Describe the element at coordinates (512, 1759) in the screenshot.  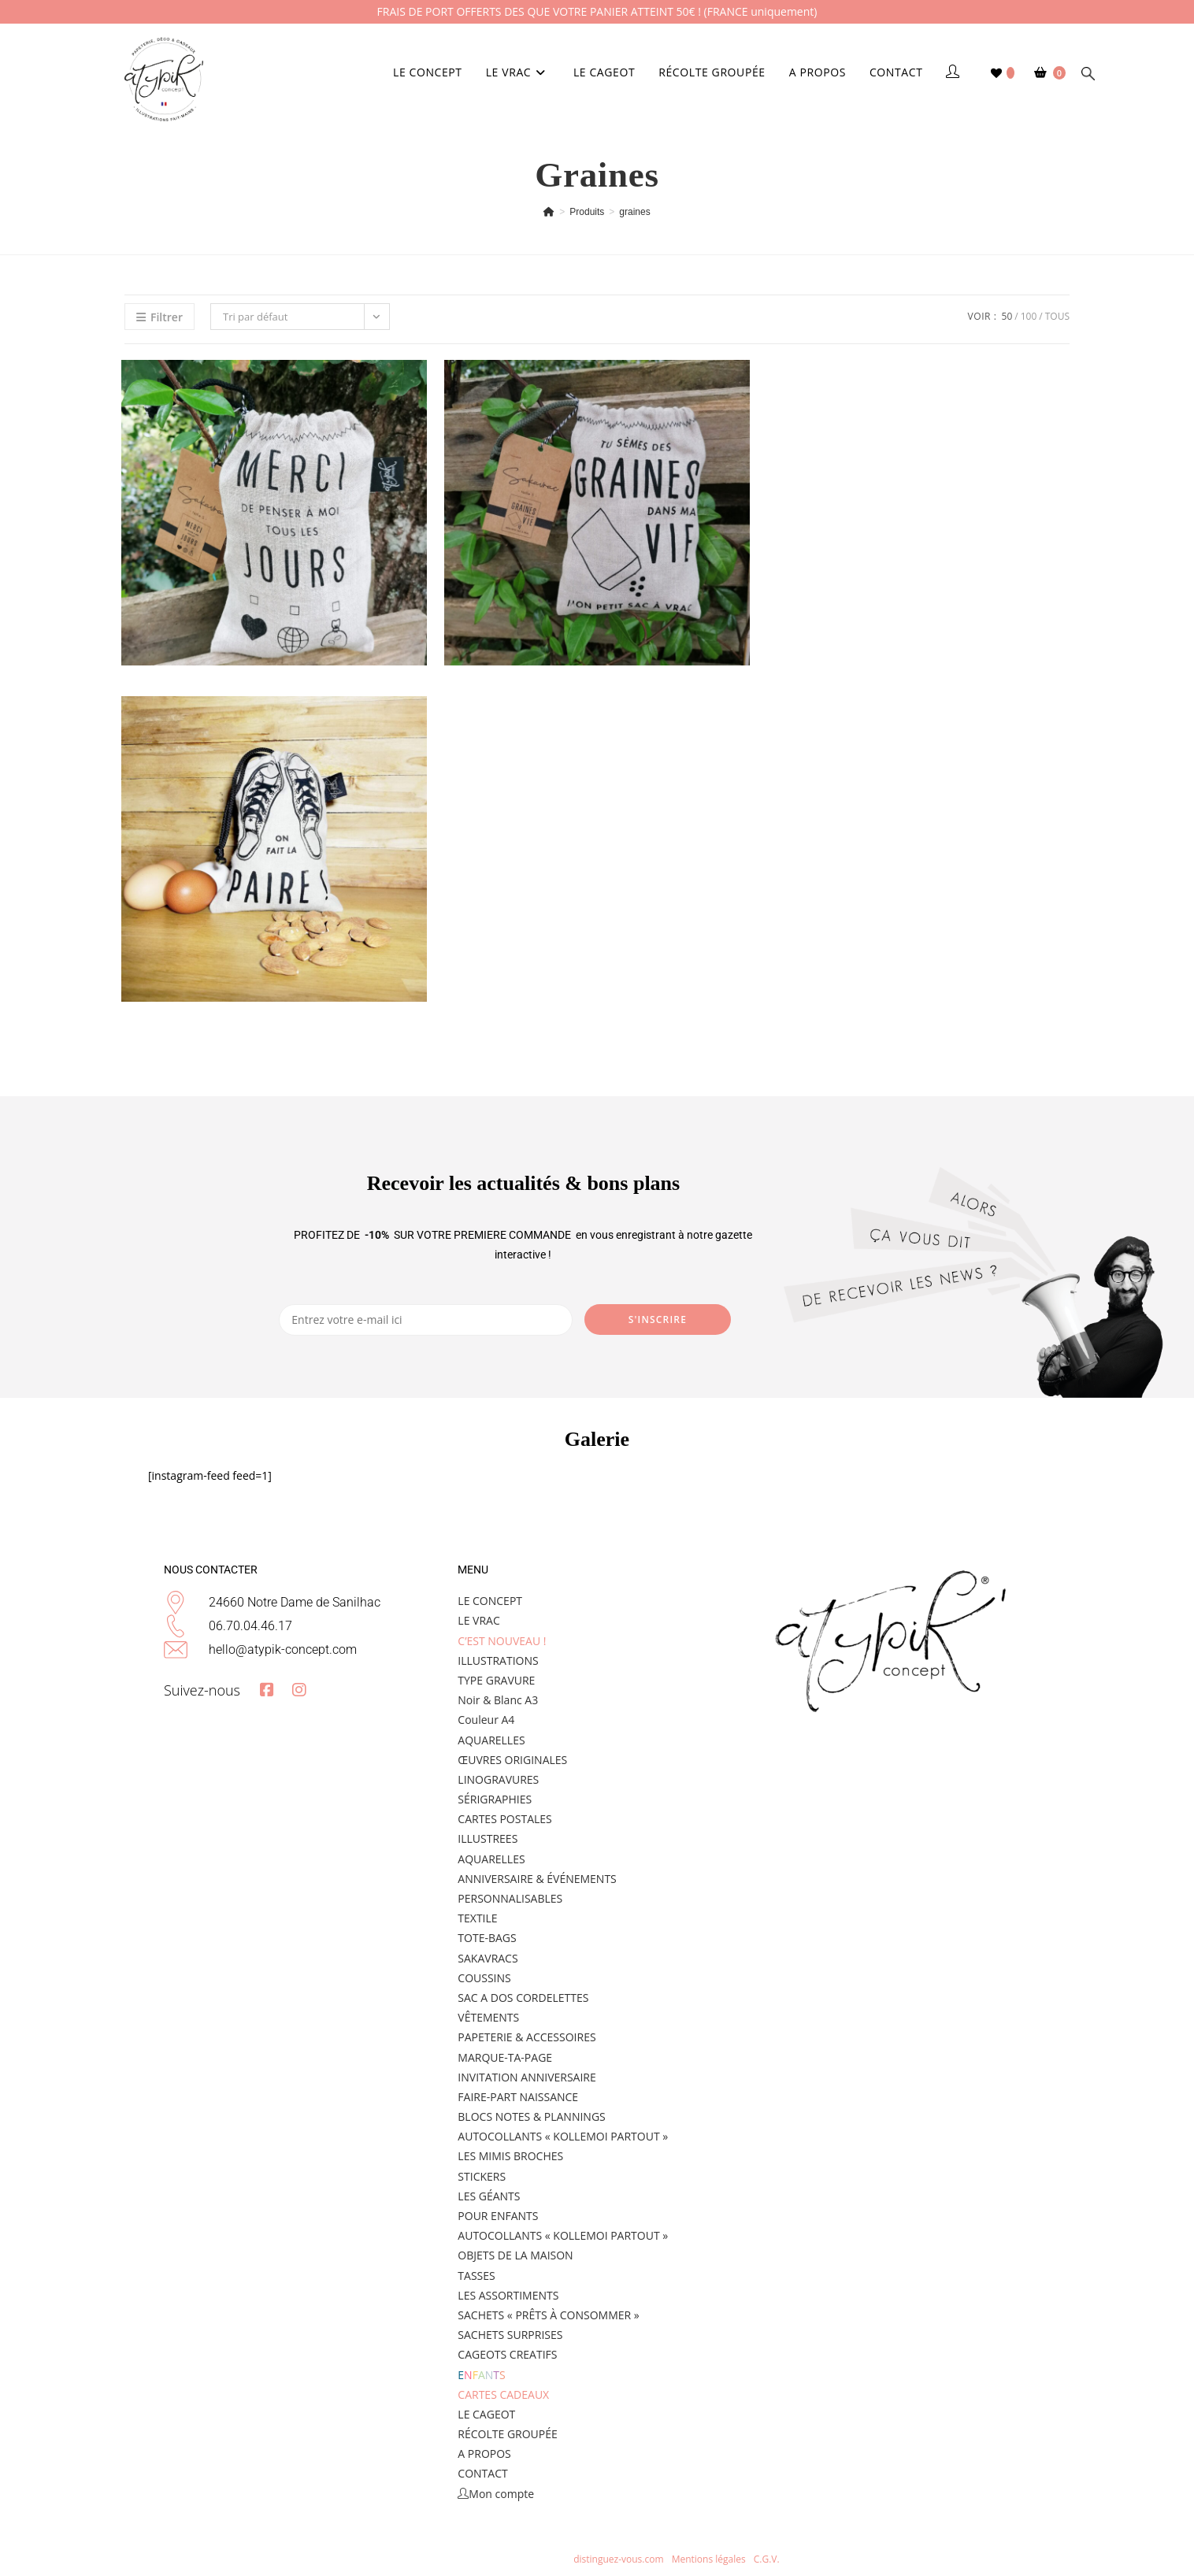
I see `ŒUVRES ORIGINALES` at that location.